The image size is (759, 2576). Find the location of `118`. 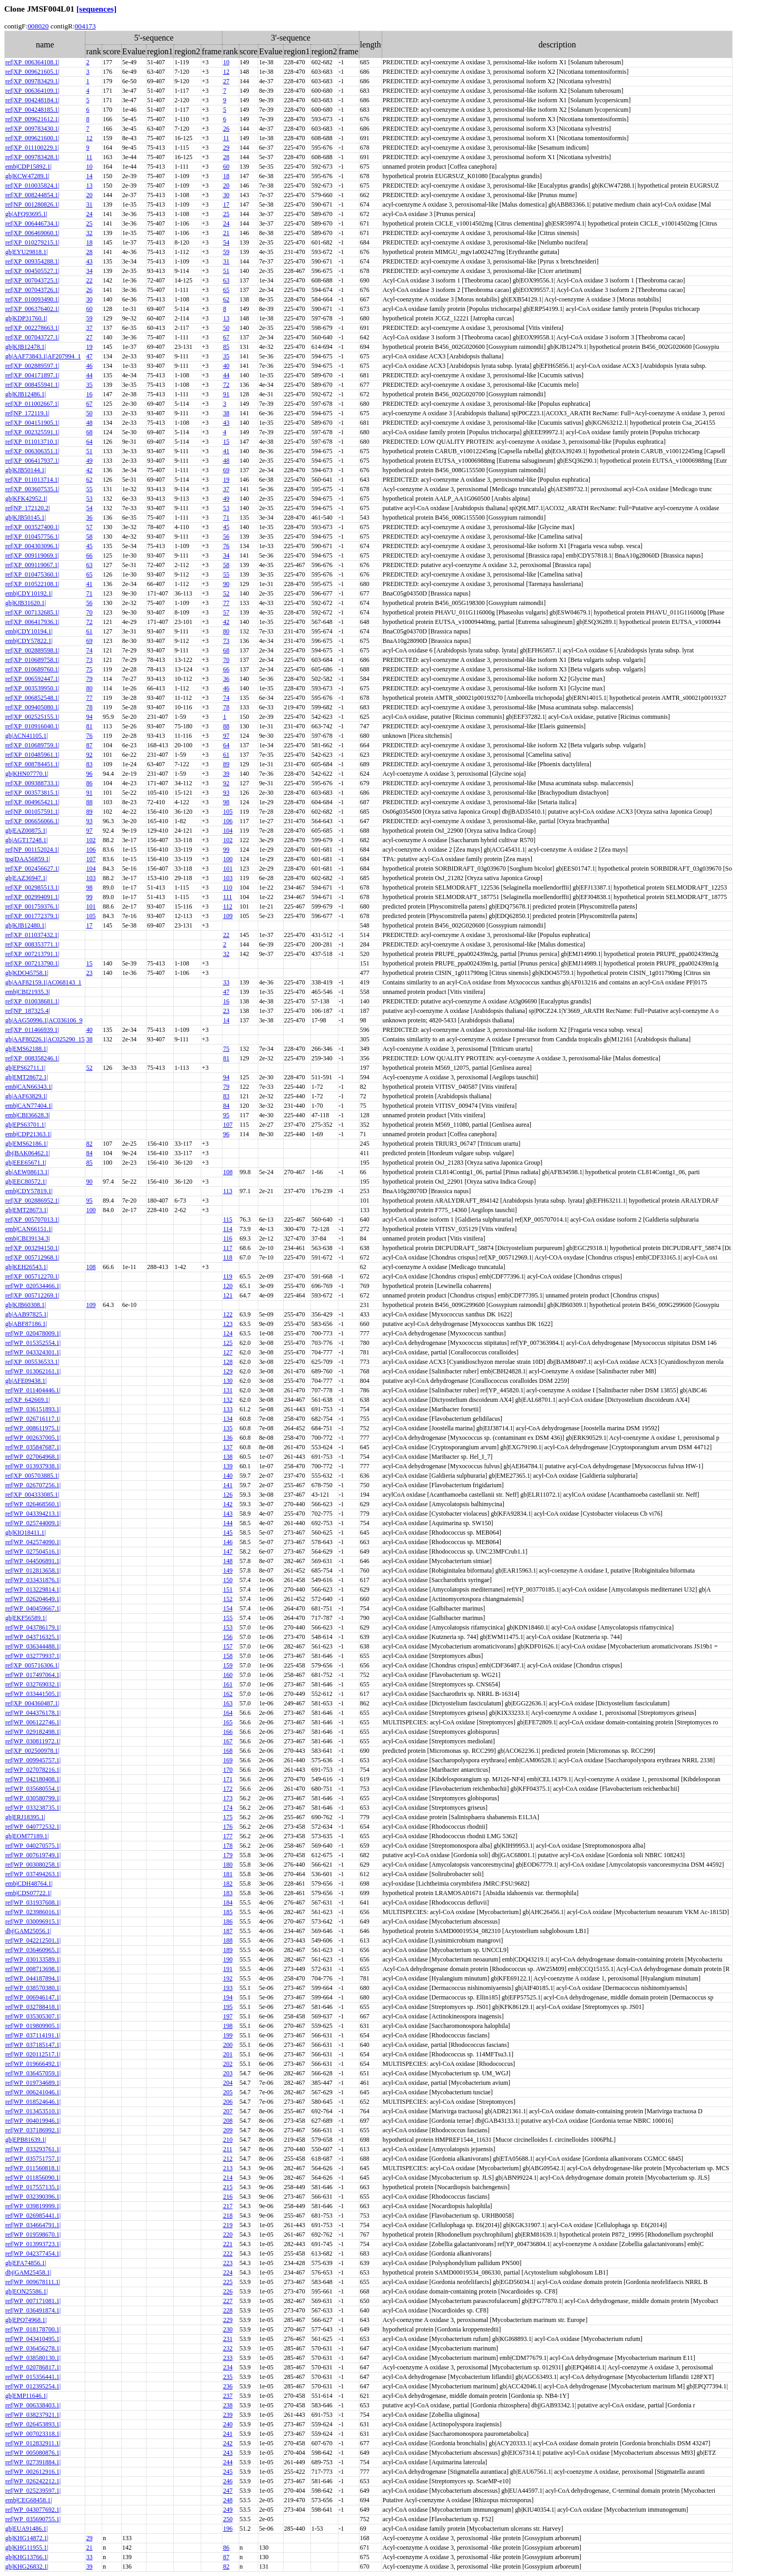

118 is located at coordinates (227, 1257).